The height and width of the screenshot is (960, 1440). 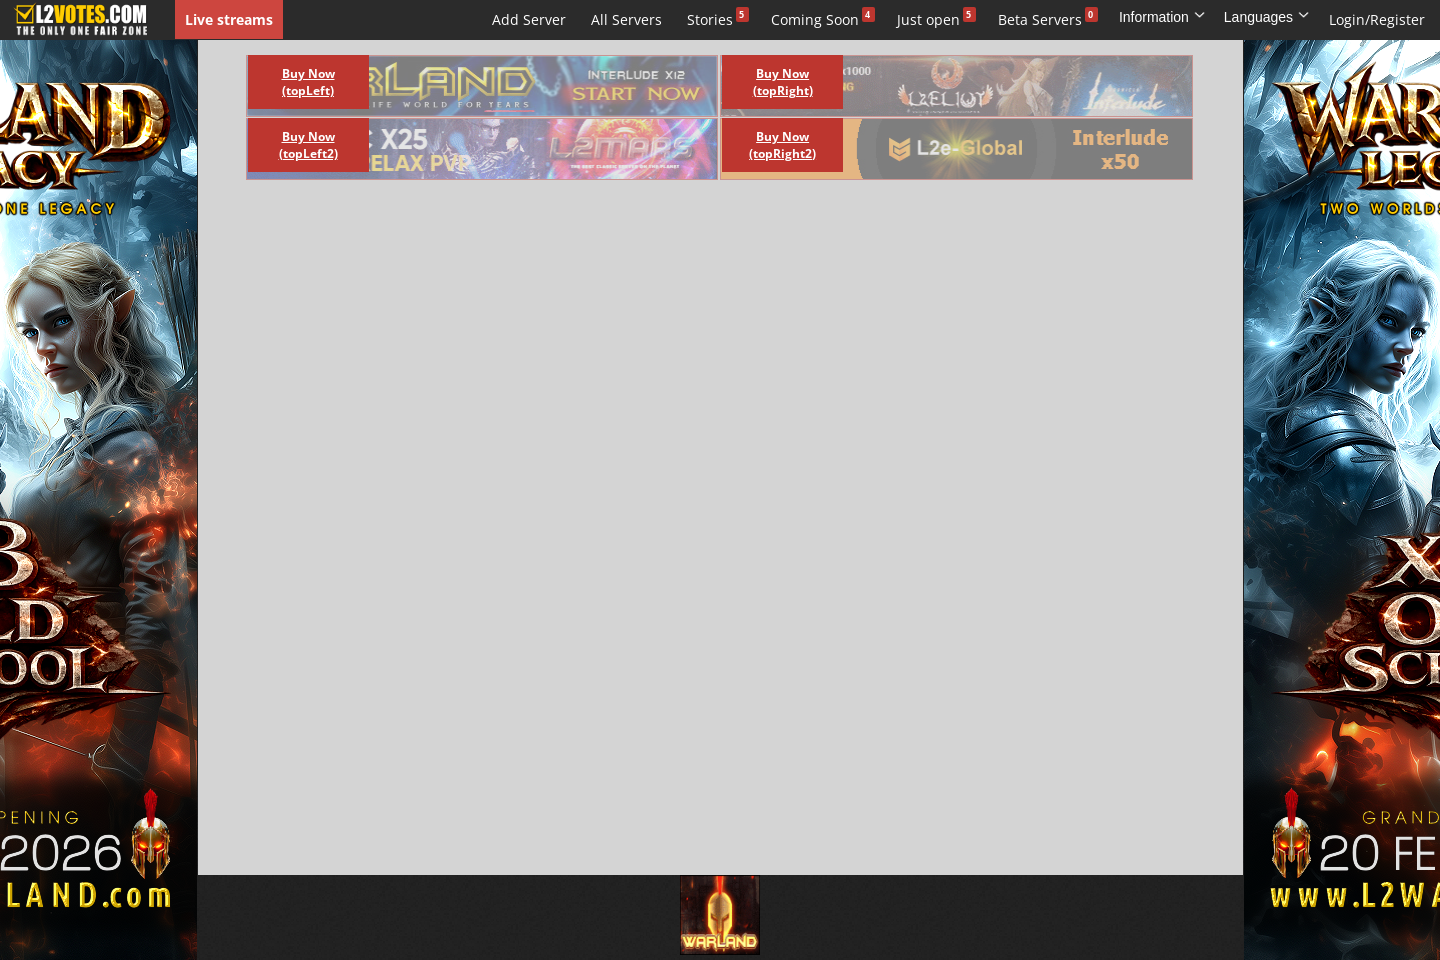 What do you see at coordinates (1040, 19) in the screenshot?
I see `Beta Servers` at bounding box center [1040, 19].